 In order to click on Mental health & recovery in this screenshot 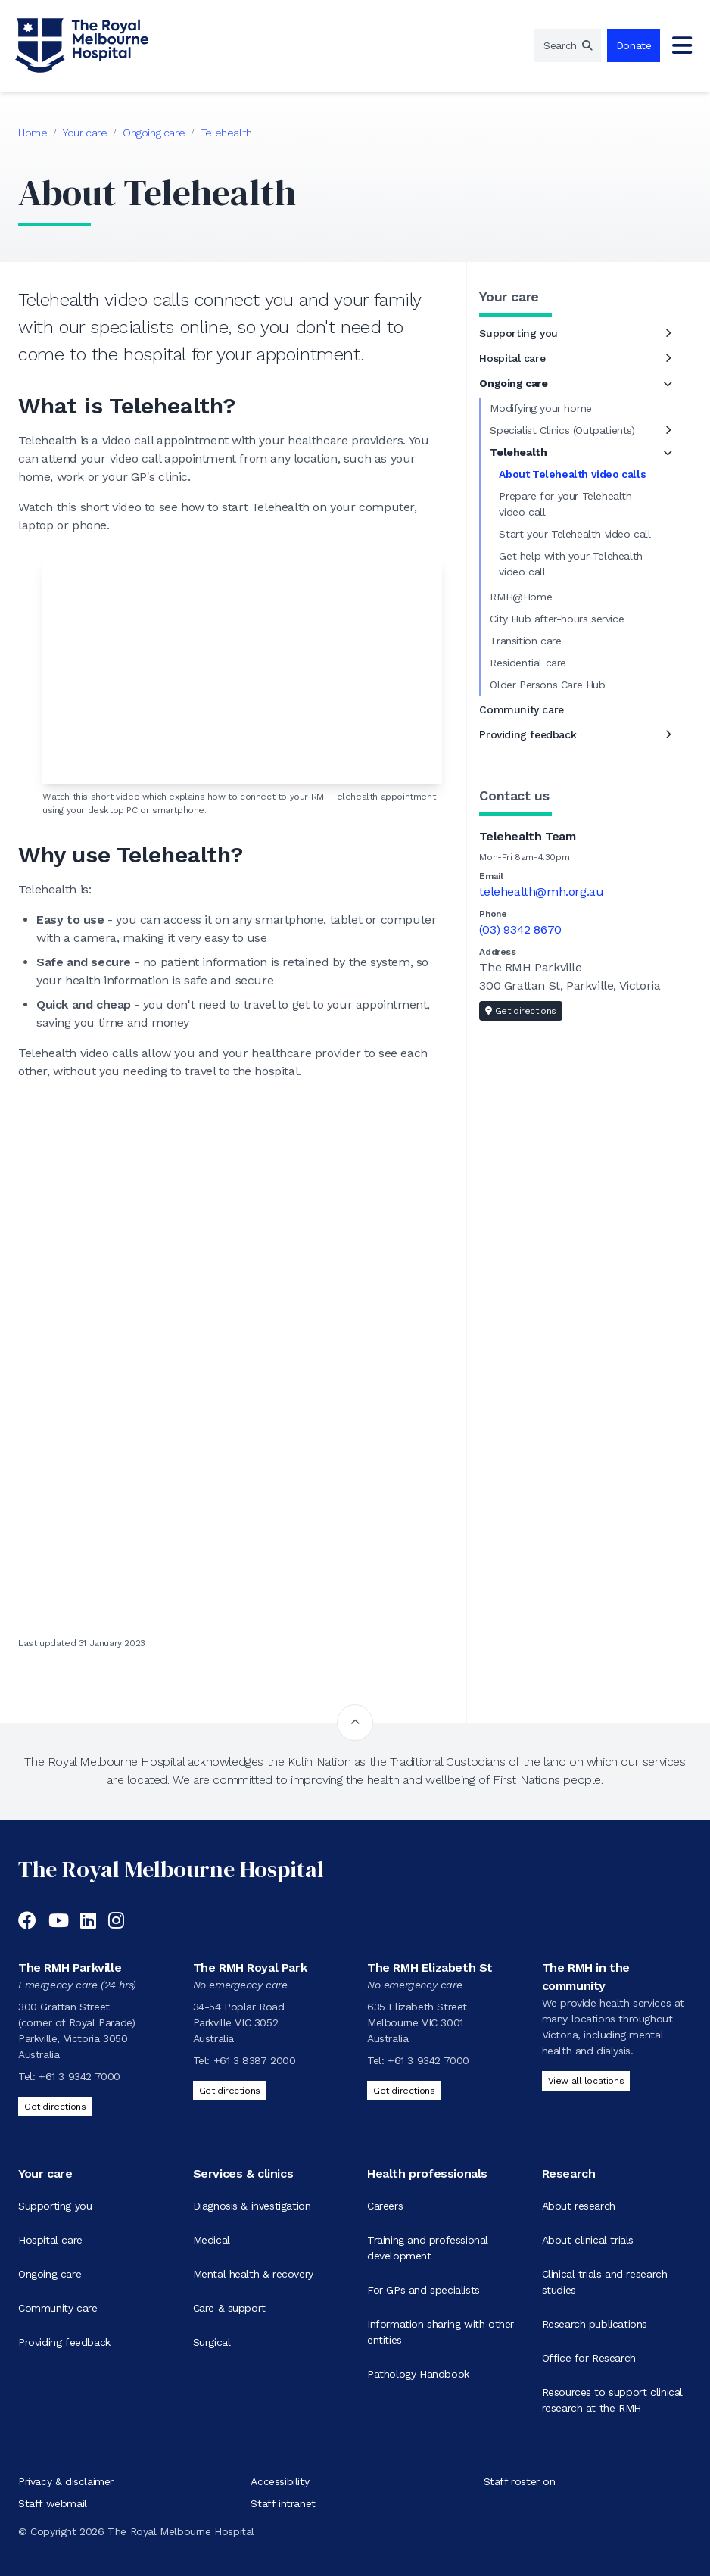, I will do `click(253, 2274)`.